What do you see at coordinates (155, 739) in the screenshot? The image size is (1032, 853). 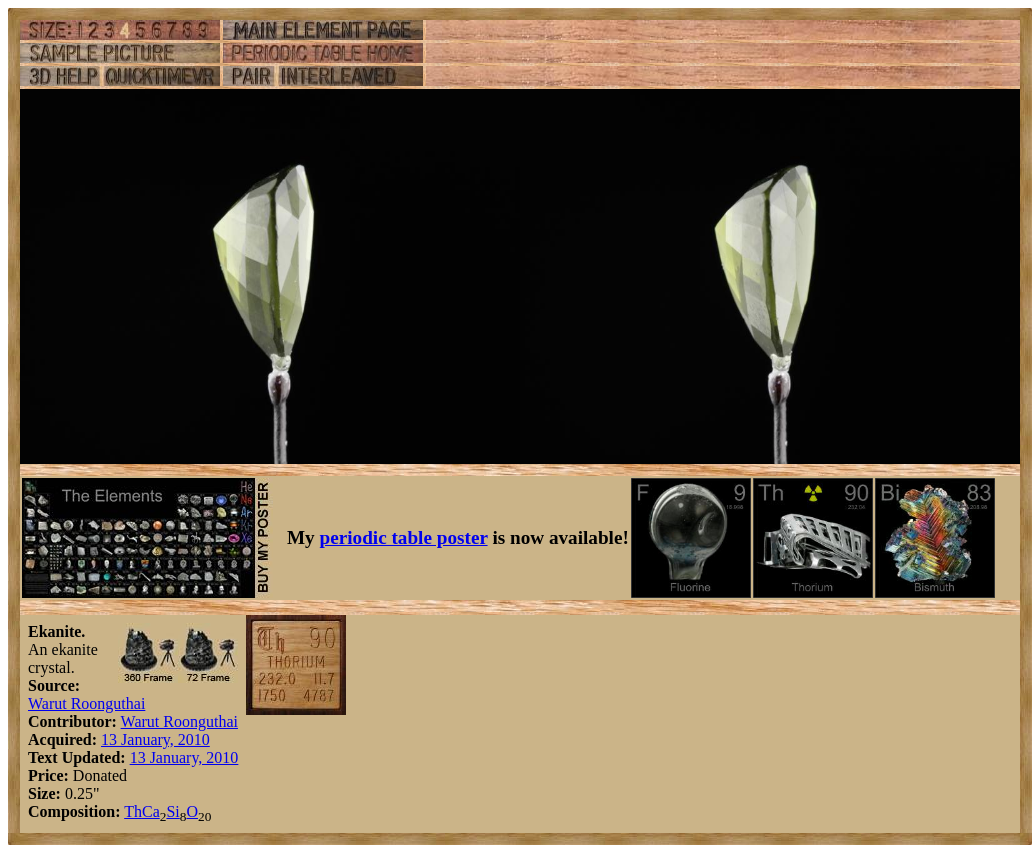 I see `13 January, 2010` at bounding box center [155, 739].